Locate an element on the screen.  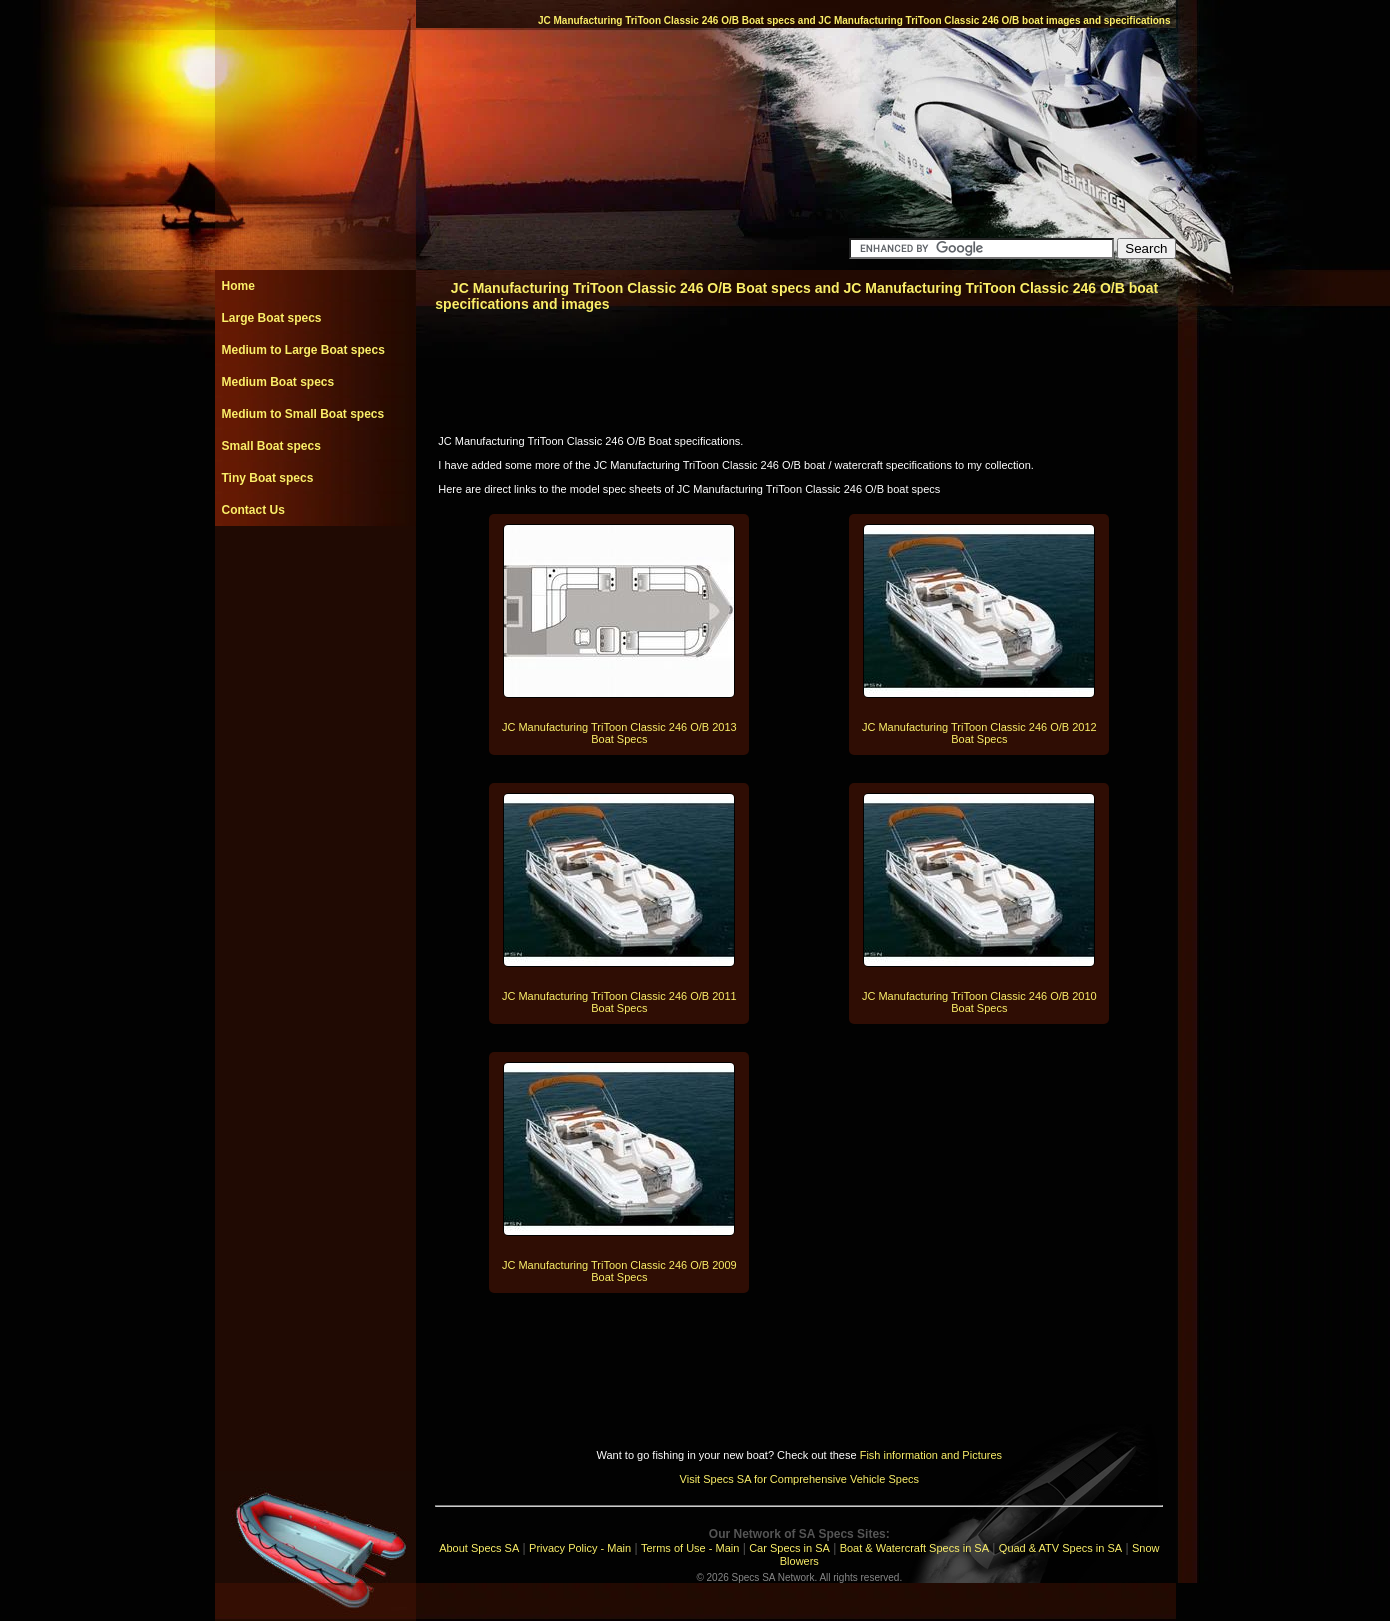
Tiny Boat specs is located at coordinates (268, 478).